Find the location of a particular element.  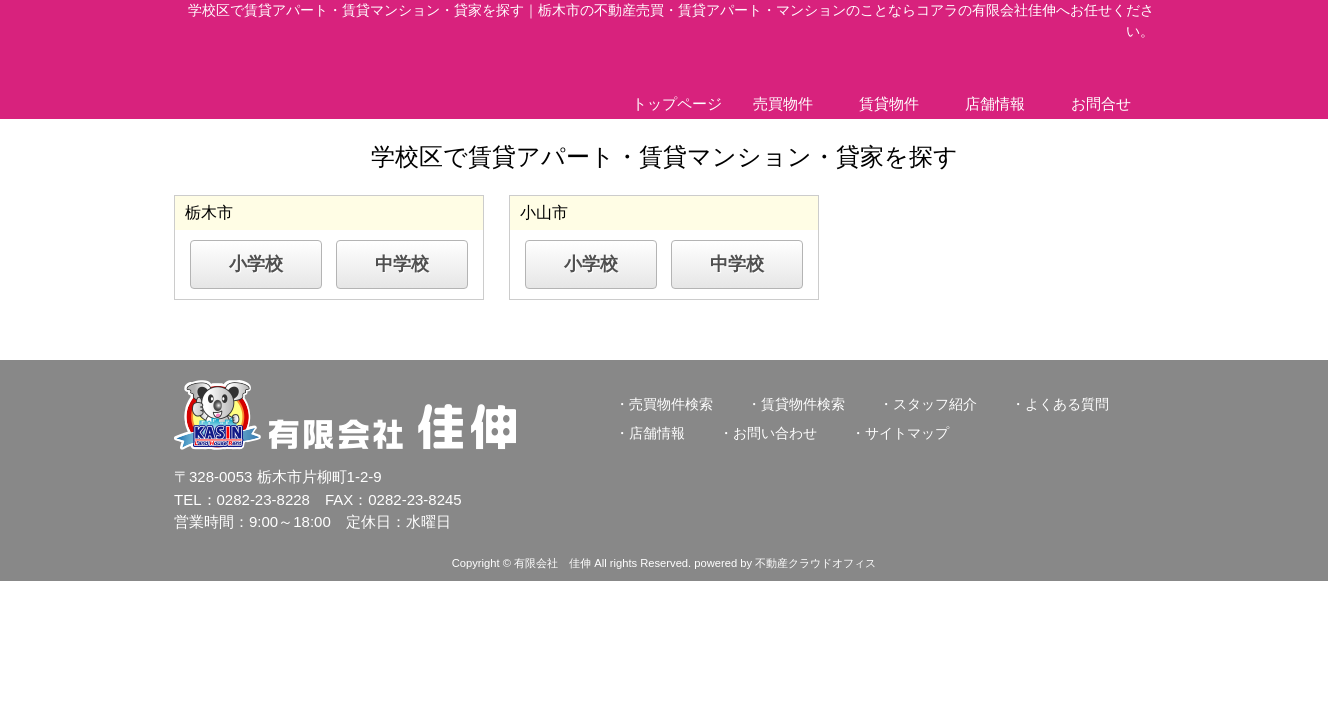

お問い合わせ is located at coordinates (775, 433).